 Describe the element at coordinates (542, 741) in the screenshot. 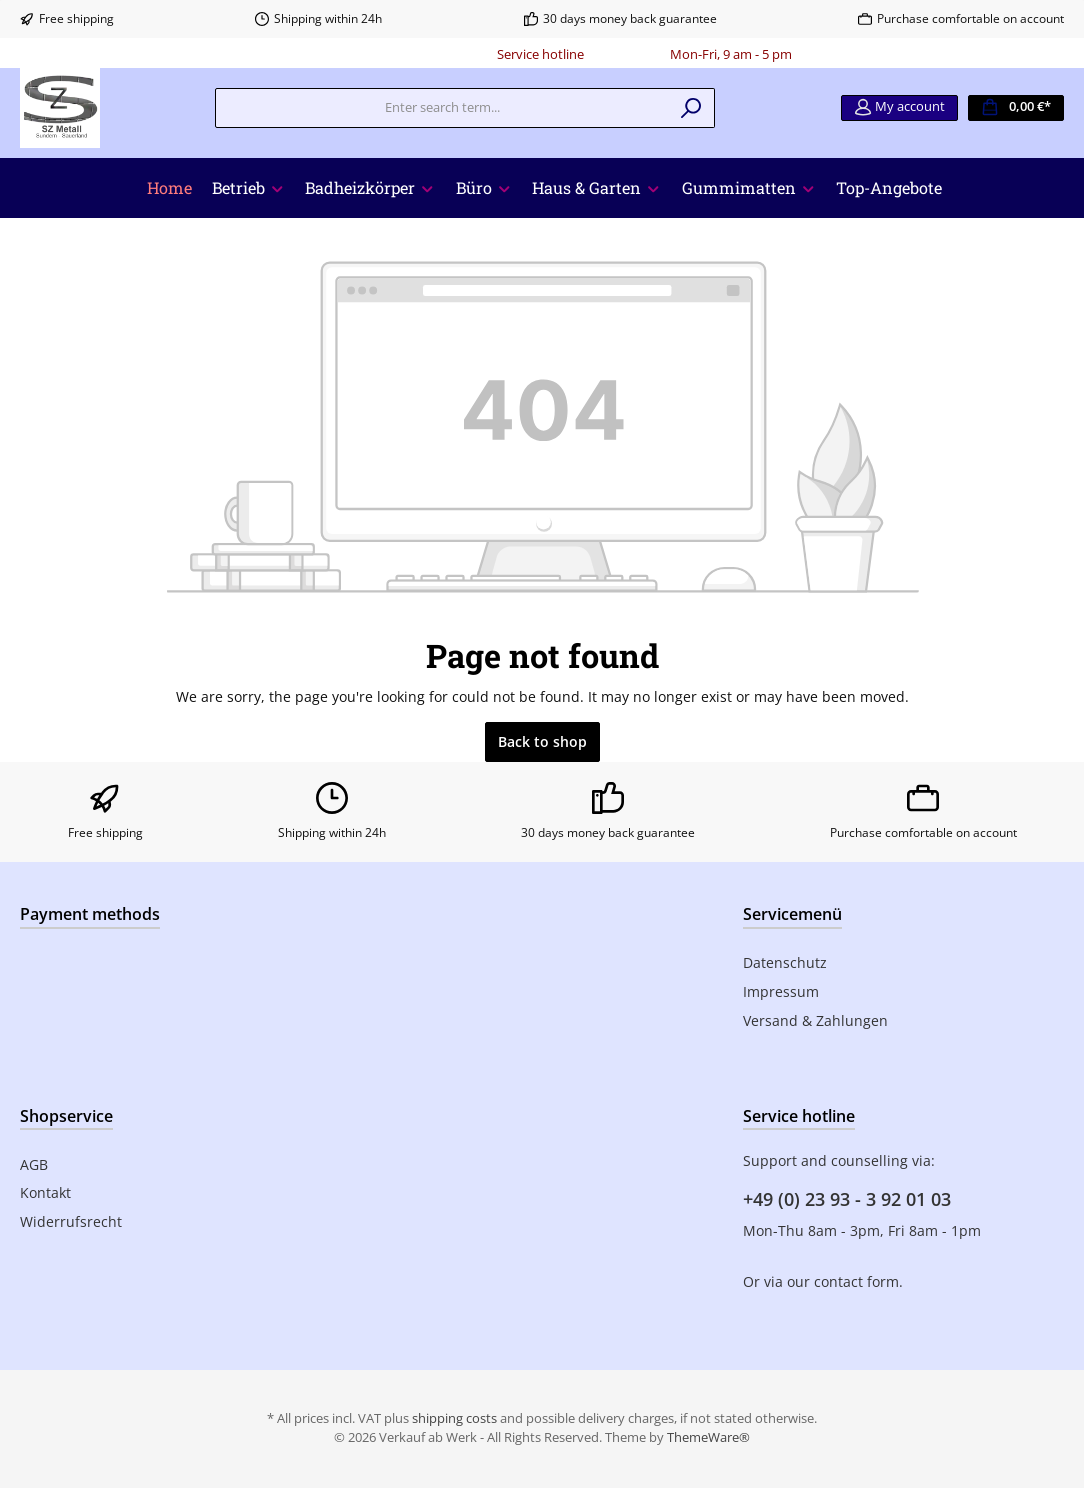

I see `Back to shop` at that location.